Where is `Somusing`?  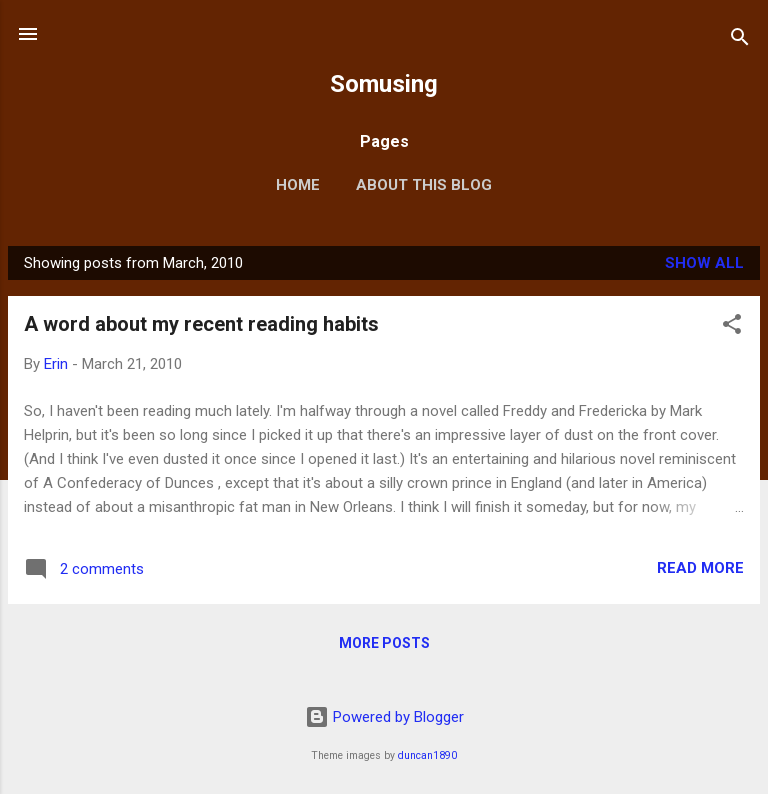
Somusing is located at coordinates (384, 84).